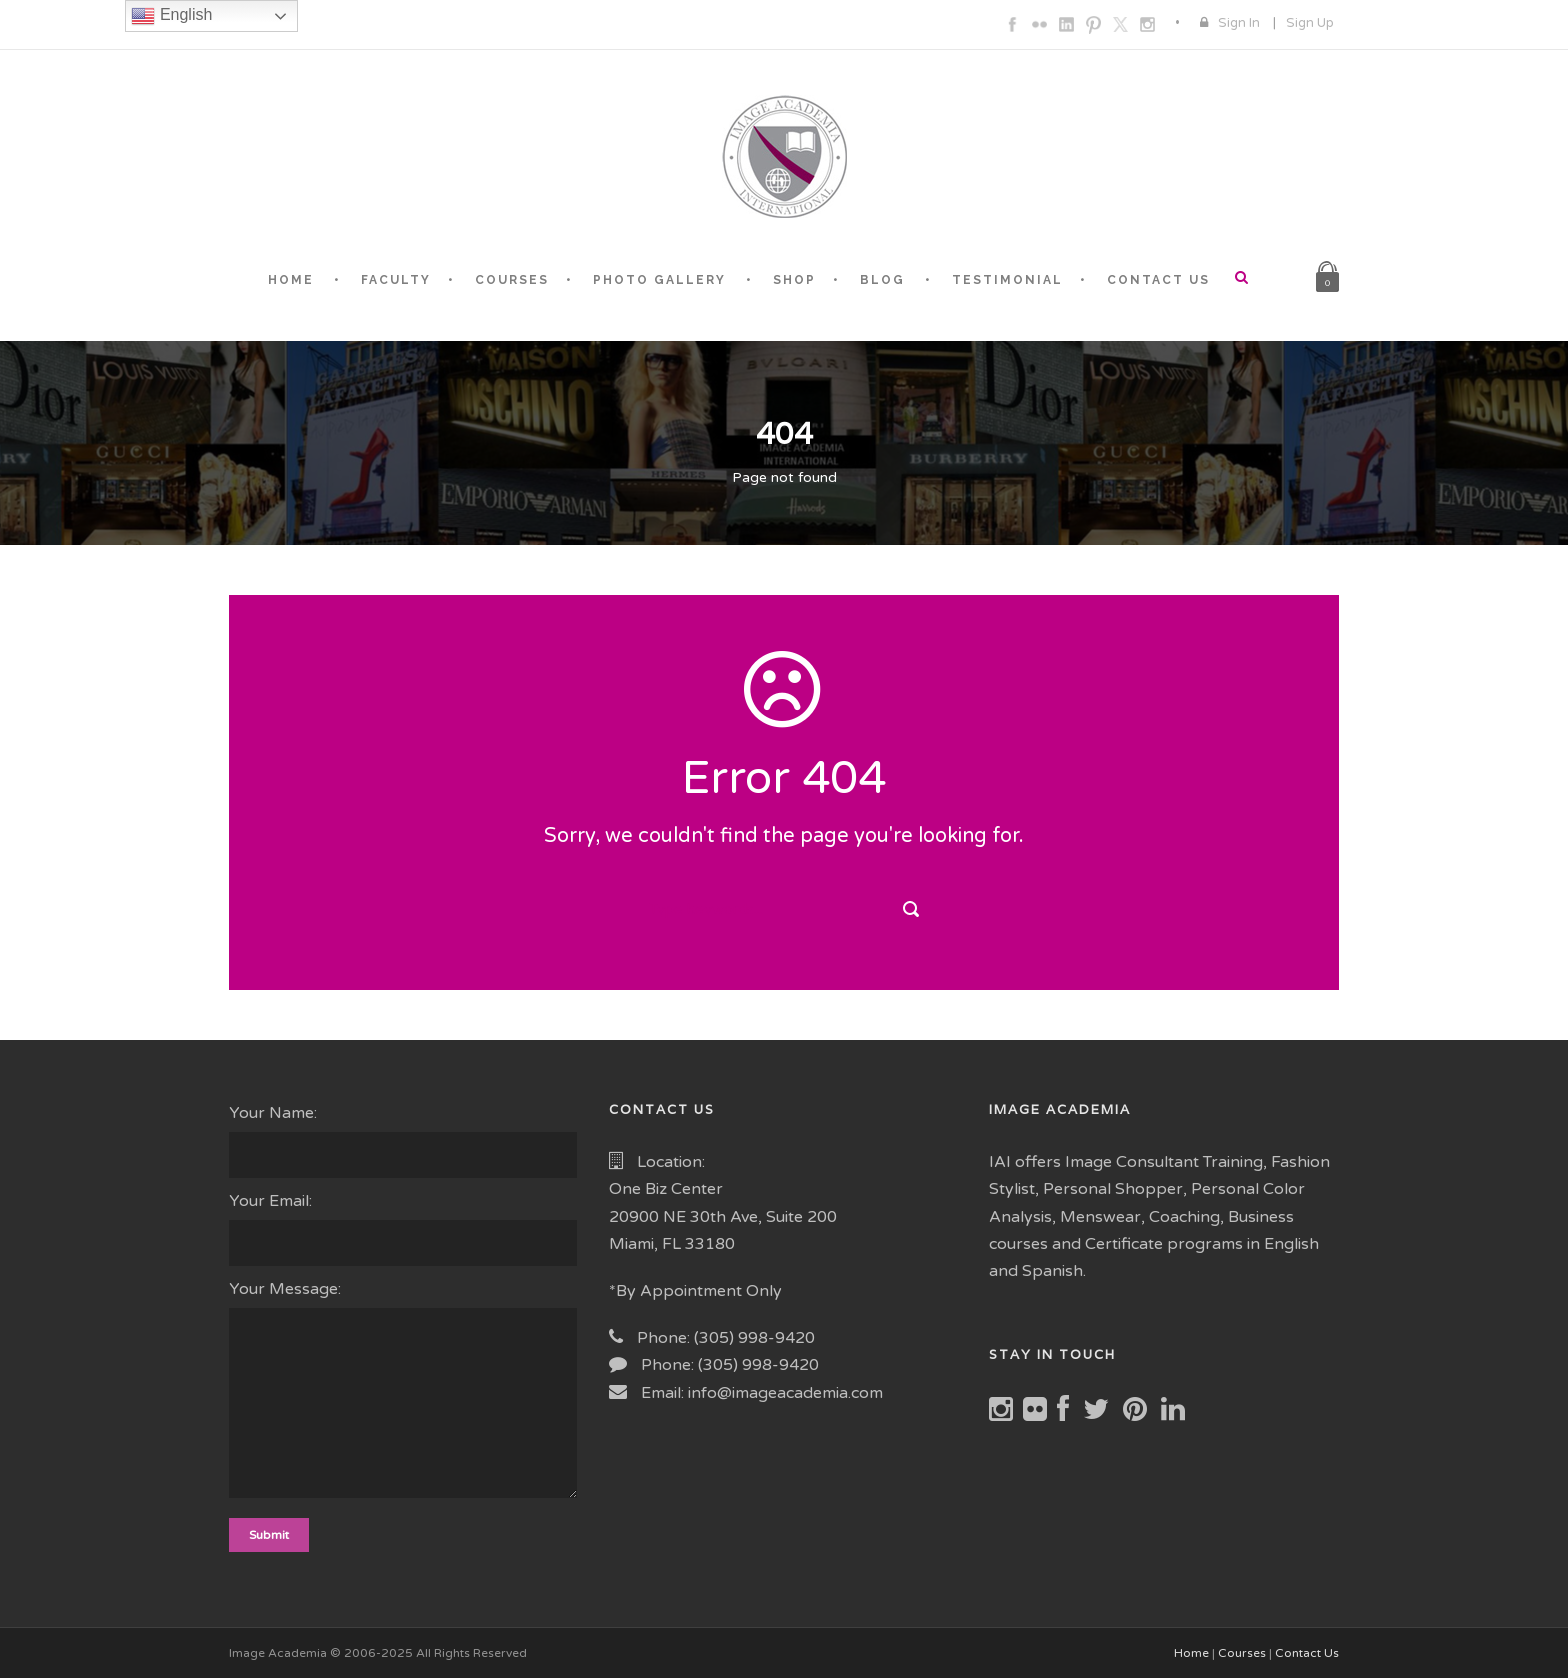 This screenshot has width=1568, height=1678. What do you see at coordinates (1242, 1653) in the screenshot?
I see `Courses` at bounding box center [1242, 1653].